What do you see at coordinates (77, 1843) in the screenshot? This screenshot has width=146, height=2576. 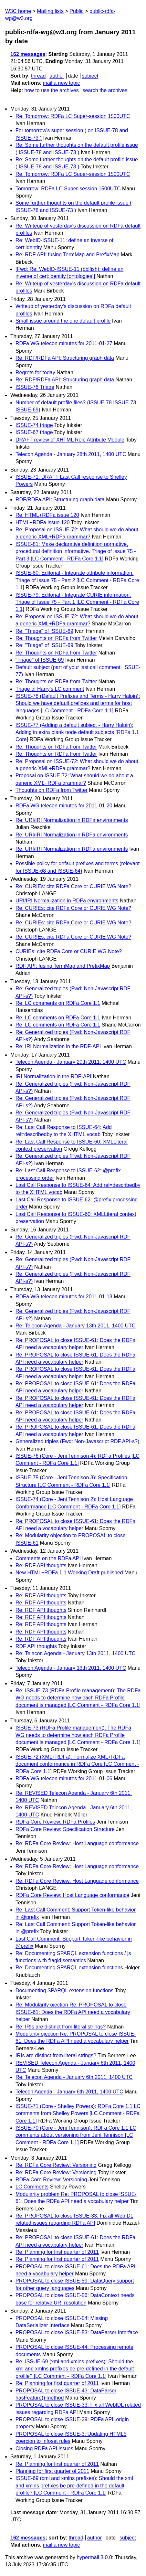 I see `Re: RDFa Core Review: Host Language conformance` at bounding box center [77, 1843].